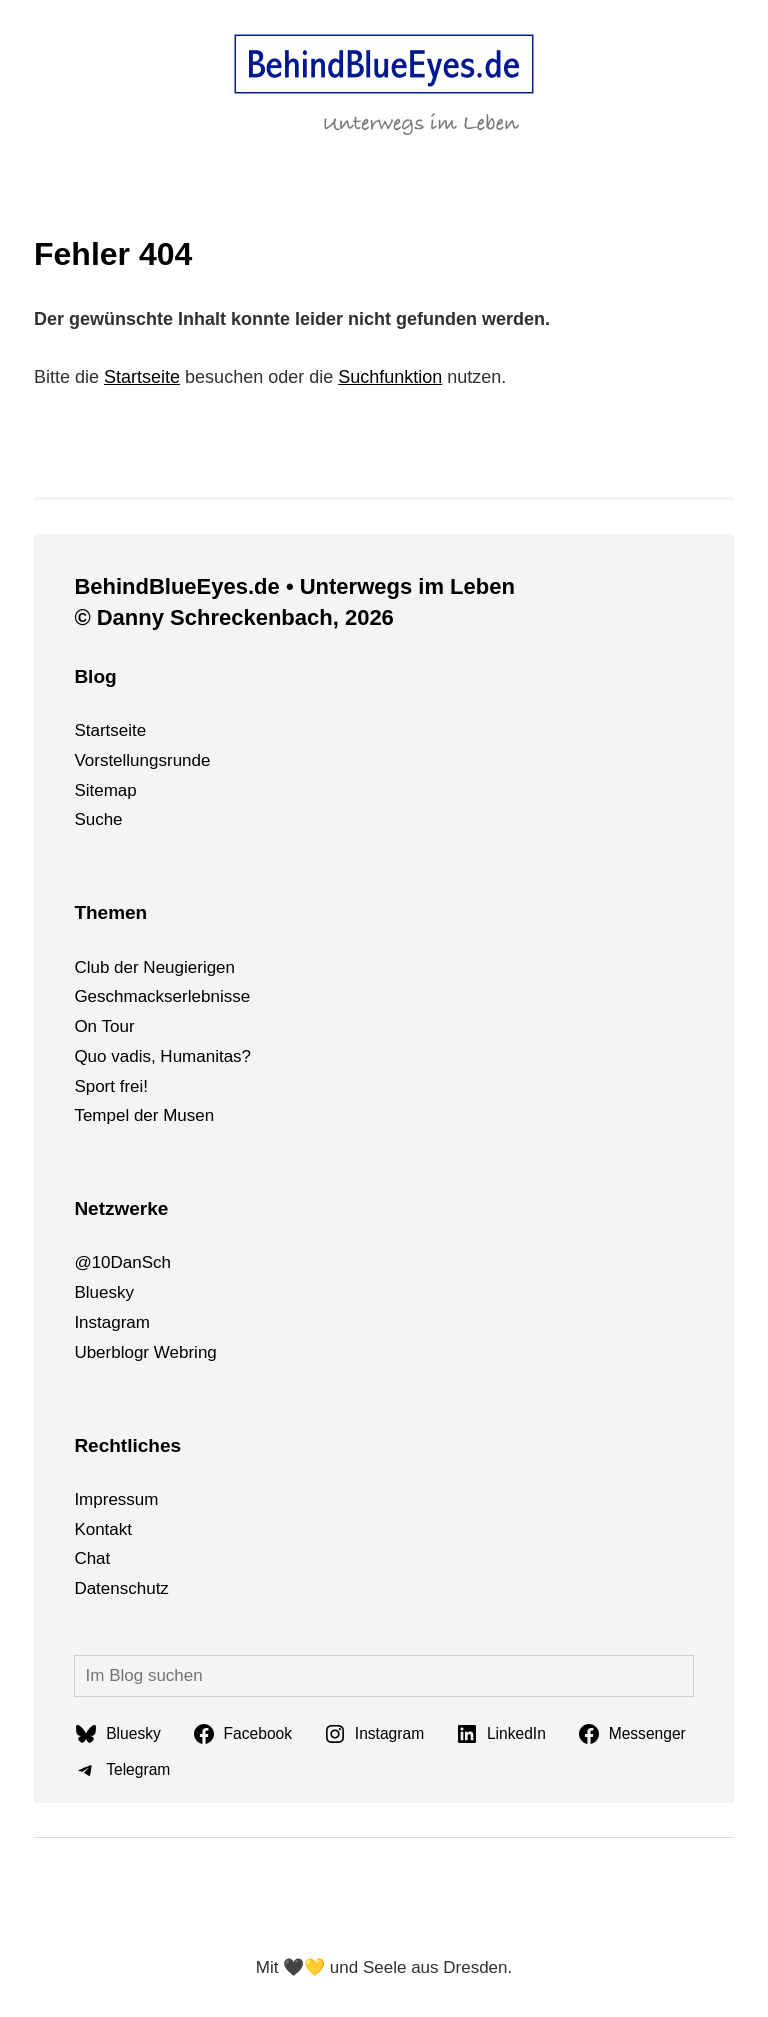 This screenshot has width=768, height=2017. What do you see at coordinates (121, 1588) in the screenshot?
I see `Datenschutz` at bounding box center [121, 1588].